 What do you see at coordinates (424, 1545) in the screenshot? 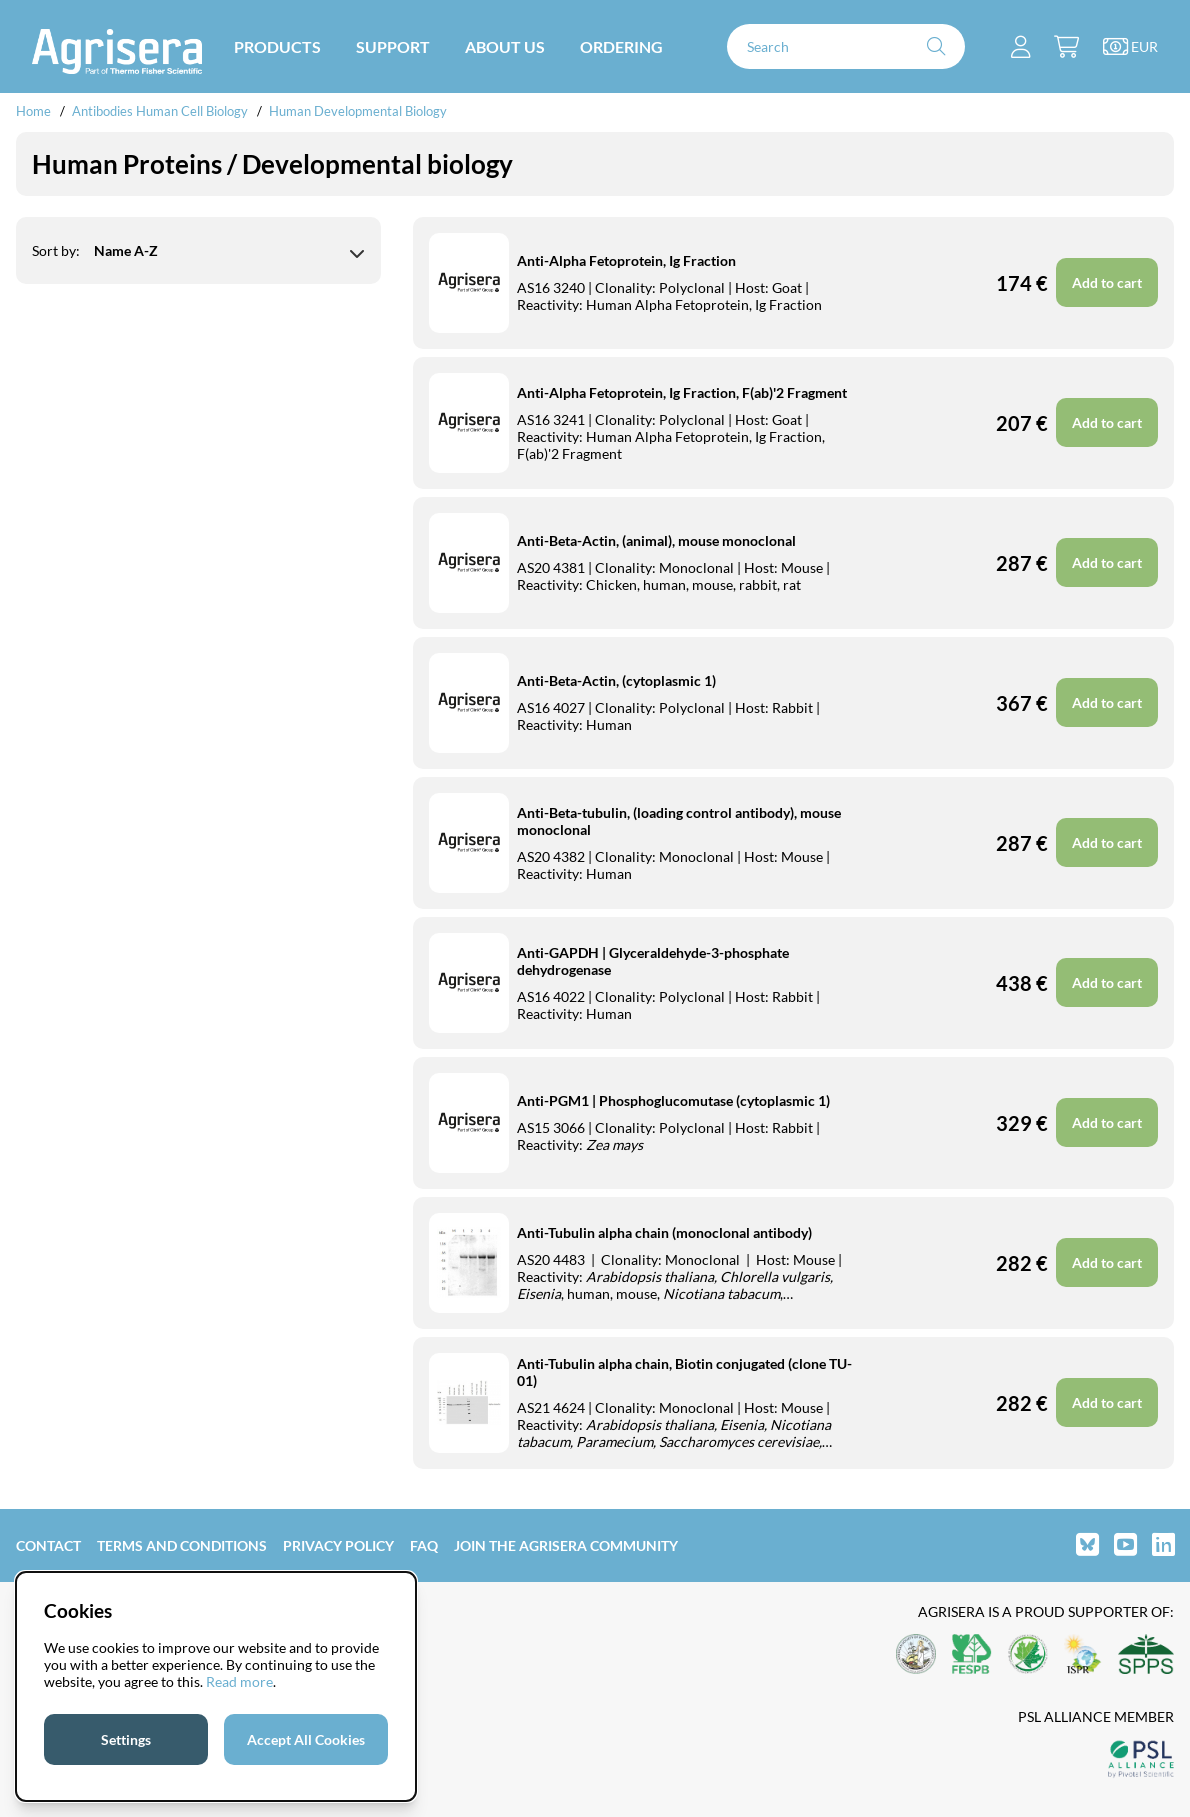
I see `FAQ` at bounding box center [424, 1545].